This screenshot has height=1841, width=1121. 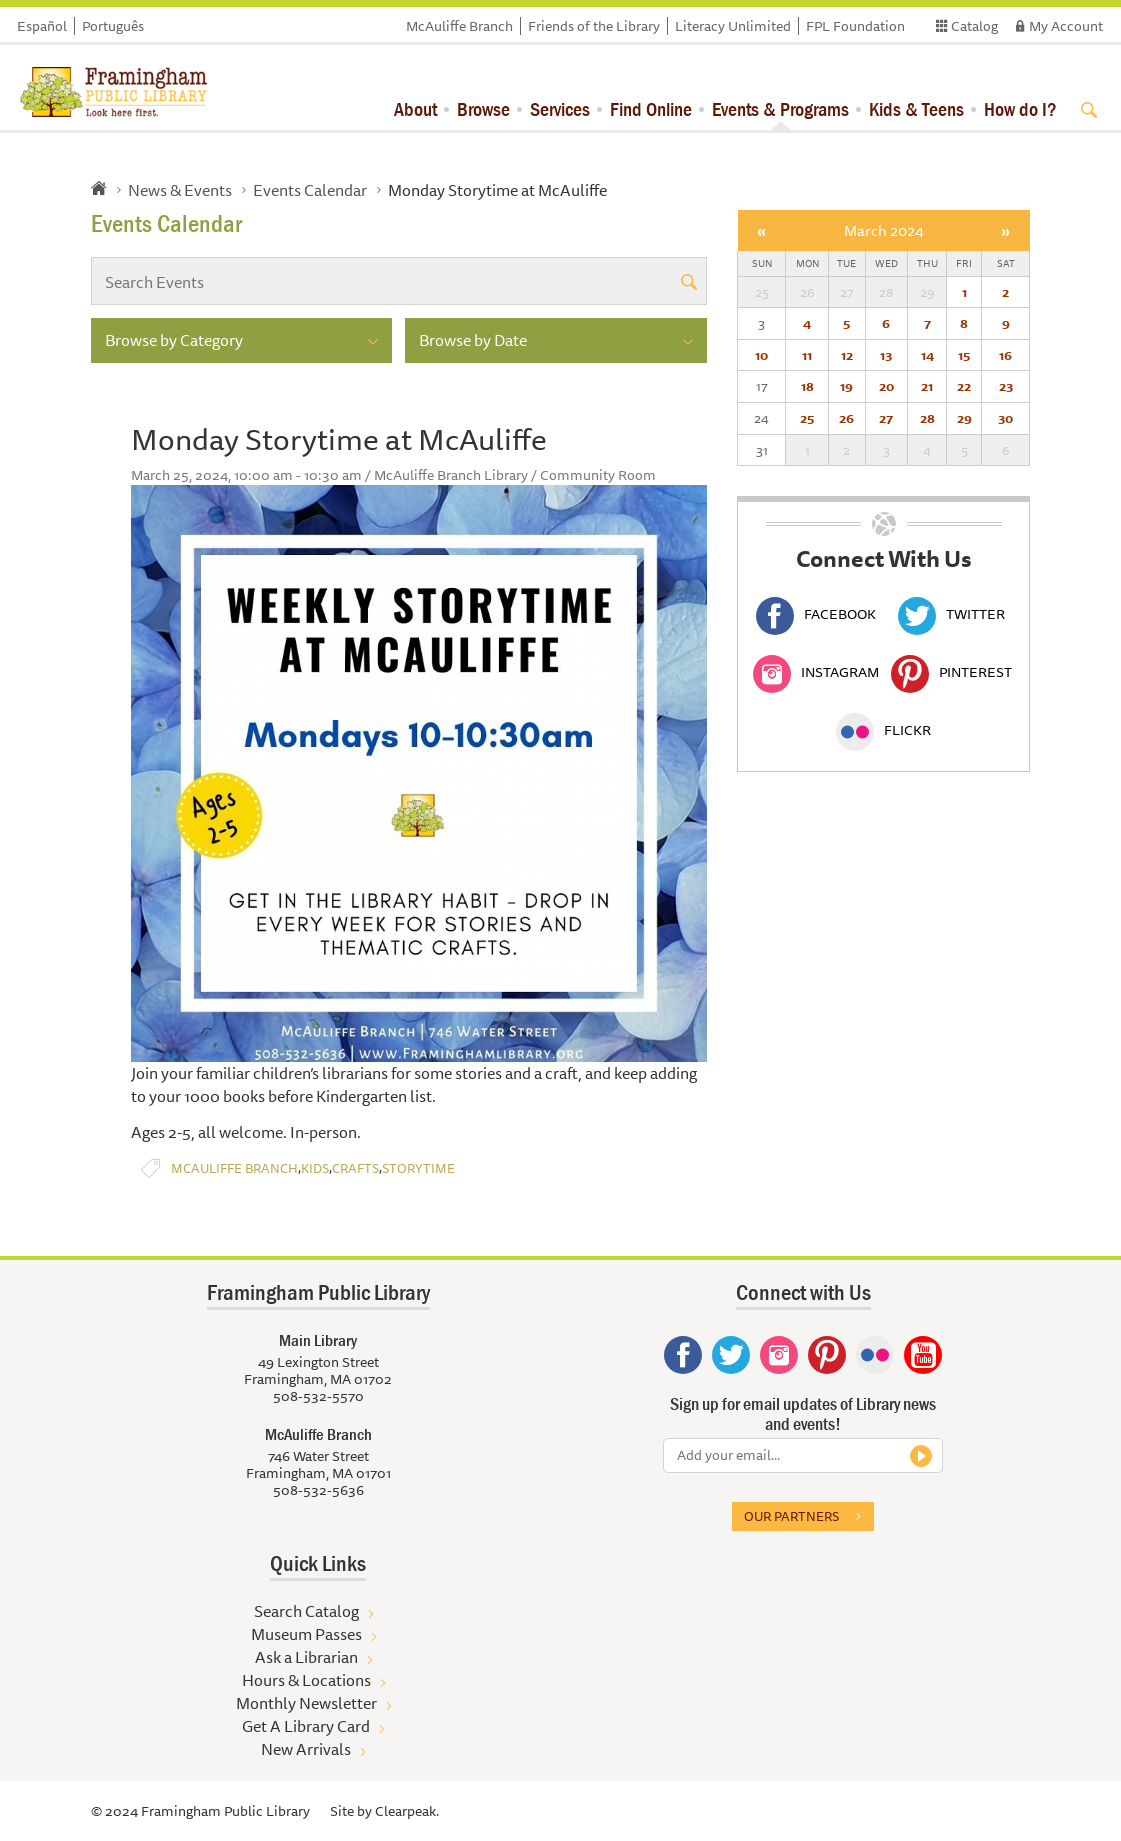 What do you see at coordinates (886, 418) in the screenshot?
I see `27` at bounding box center [886, 418].